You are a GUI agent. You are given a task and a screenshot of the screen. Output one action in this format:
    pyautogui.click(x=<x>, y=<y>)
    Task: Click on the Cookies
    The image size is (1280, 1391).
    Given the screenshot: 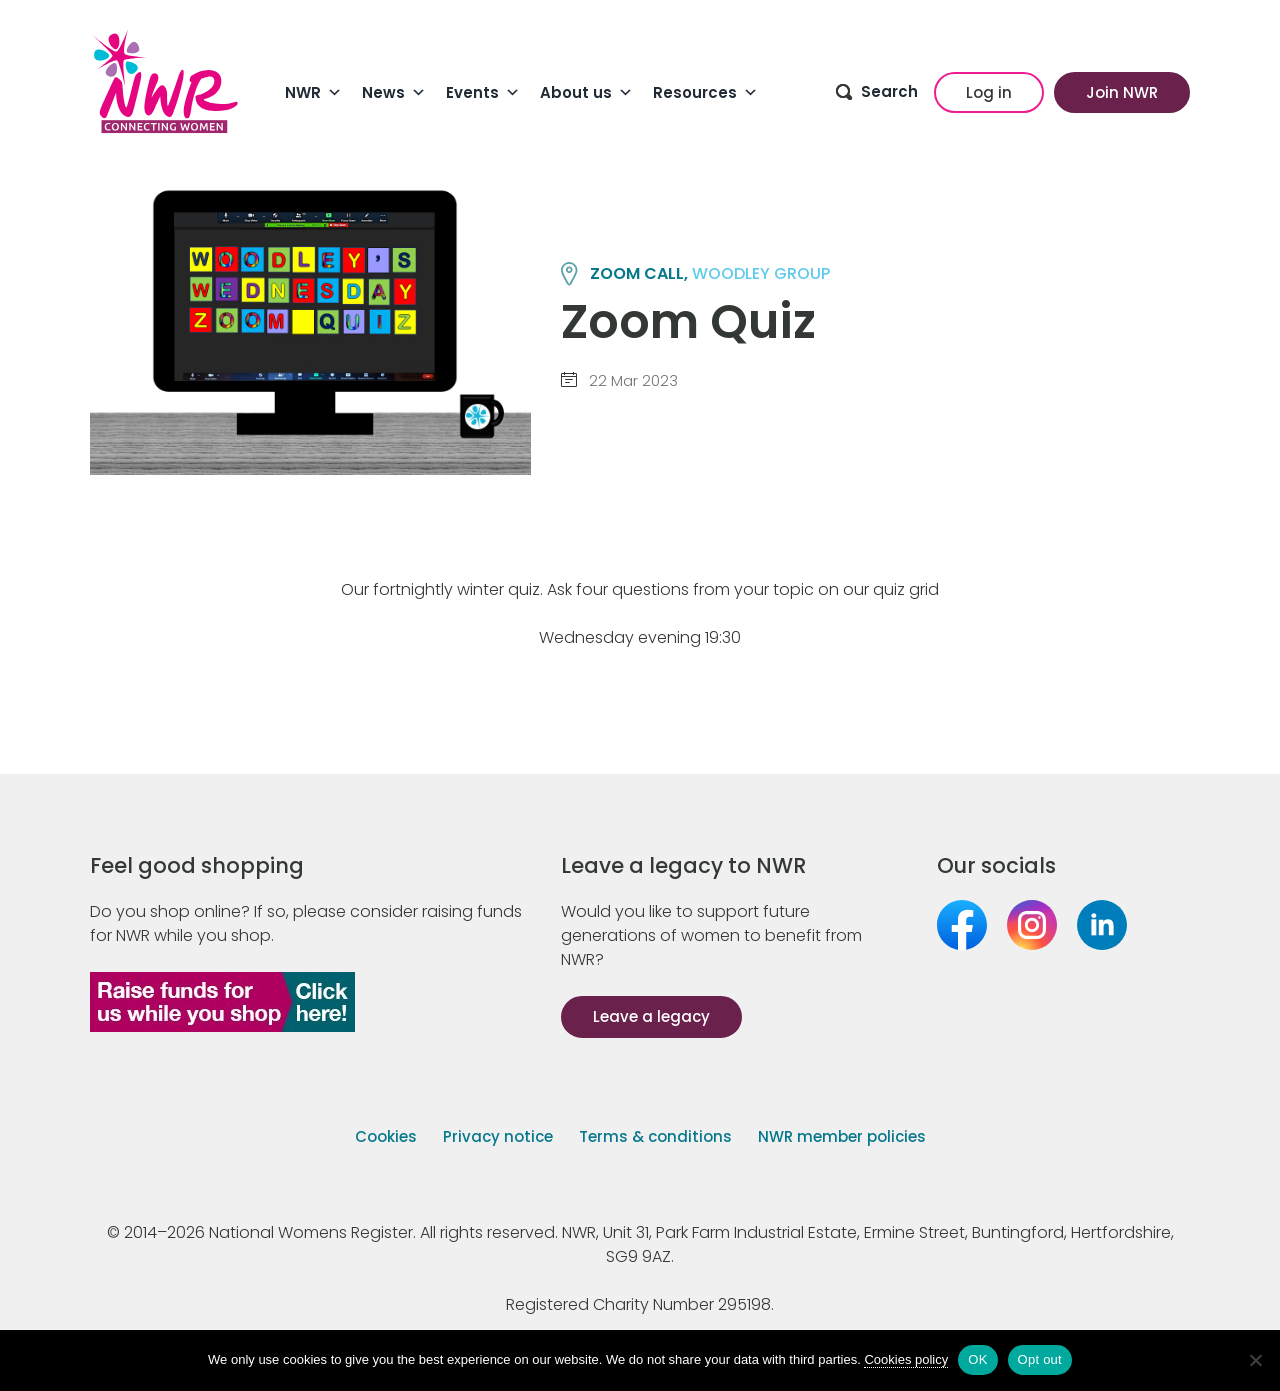 What is the action you would take?
    pyautogui.click(x=386, y=1136)
    